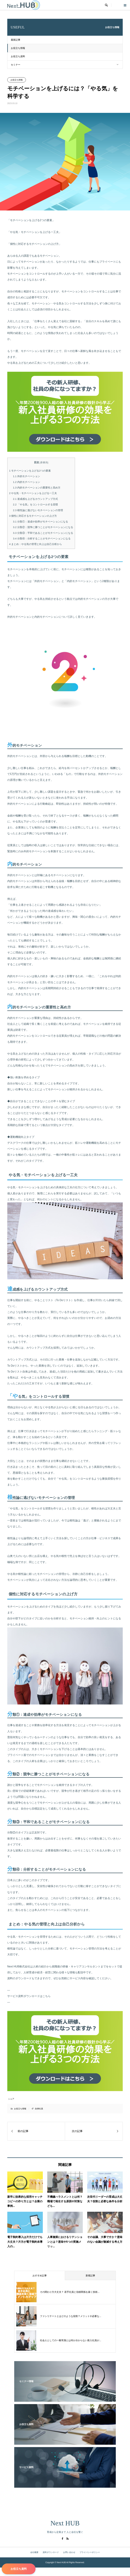 The width and height of the screenshot is (130, 2576). I want to click on 分類①：達成や効率がモチベーションになる, so click(40, 521).